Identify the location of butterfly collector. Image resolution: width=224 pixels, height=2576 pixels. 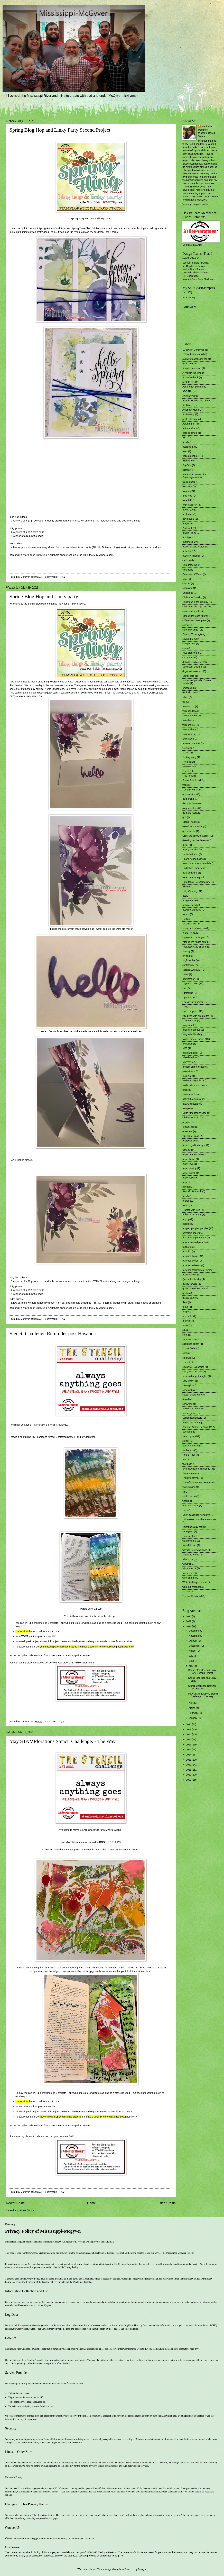
(191, 556).